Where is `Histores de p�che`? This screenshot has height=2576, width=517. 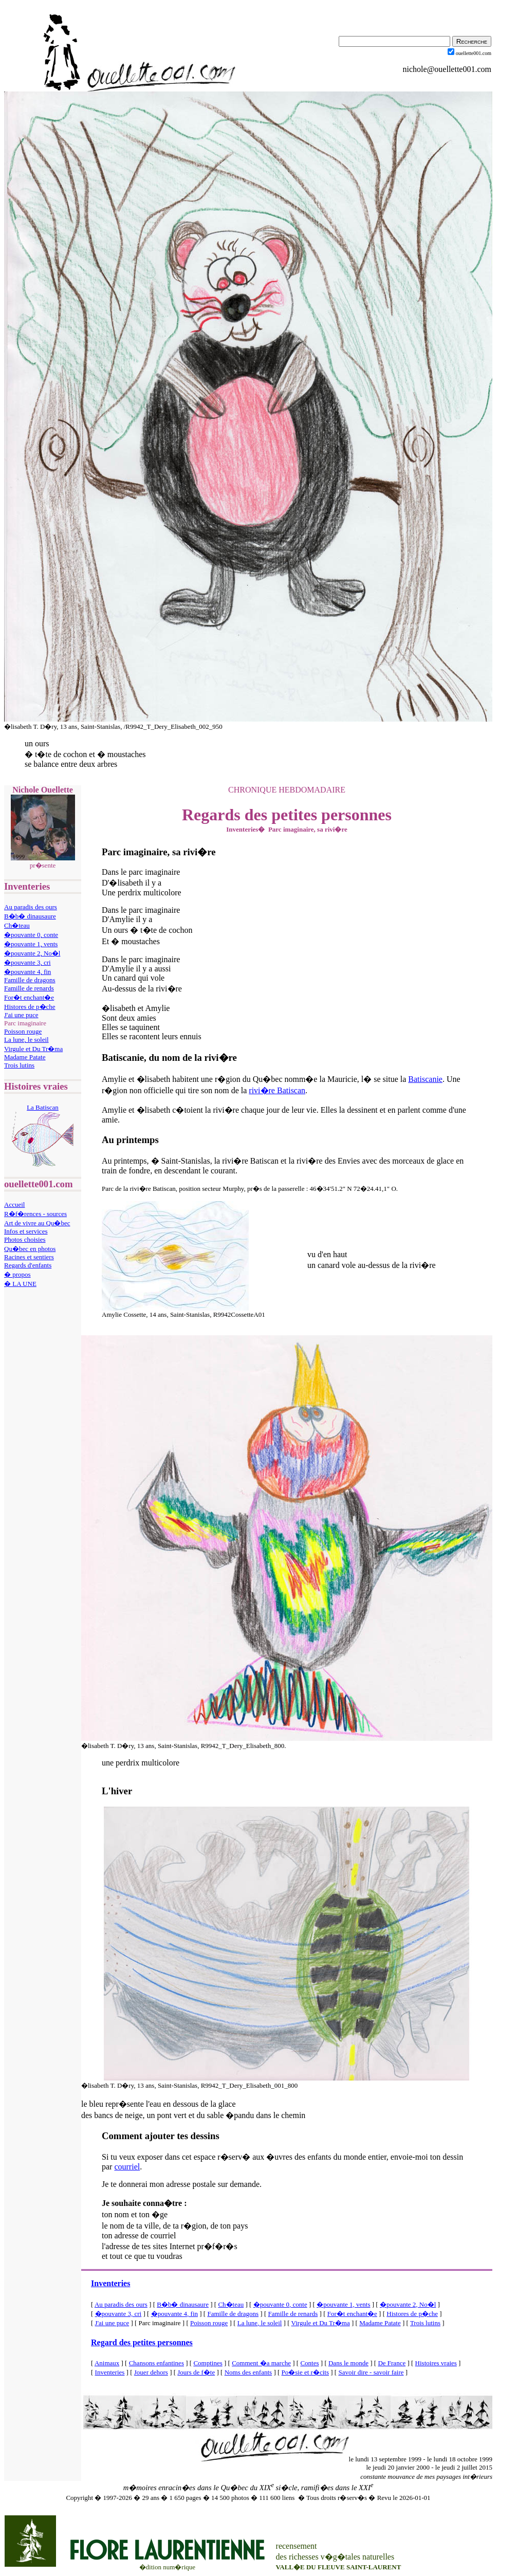
Histores de p�che is located at coordinates (30, 1006).